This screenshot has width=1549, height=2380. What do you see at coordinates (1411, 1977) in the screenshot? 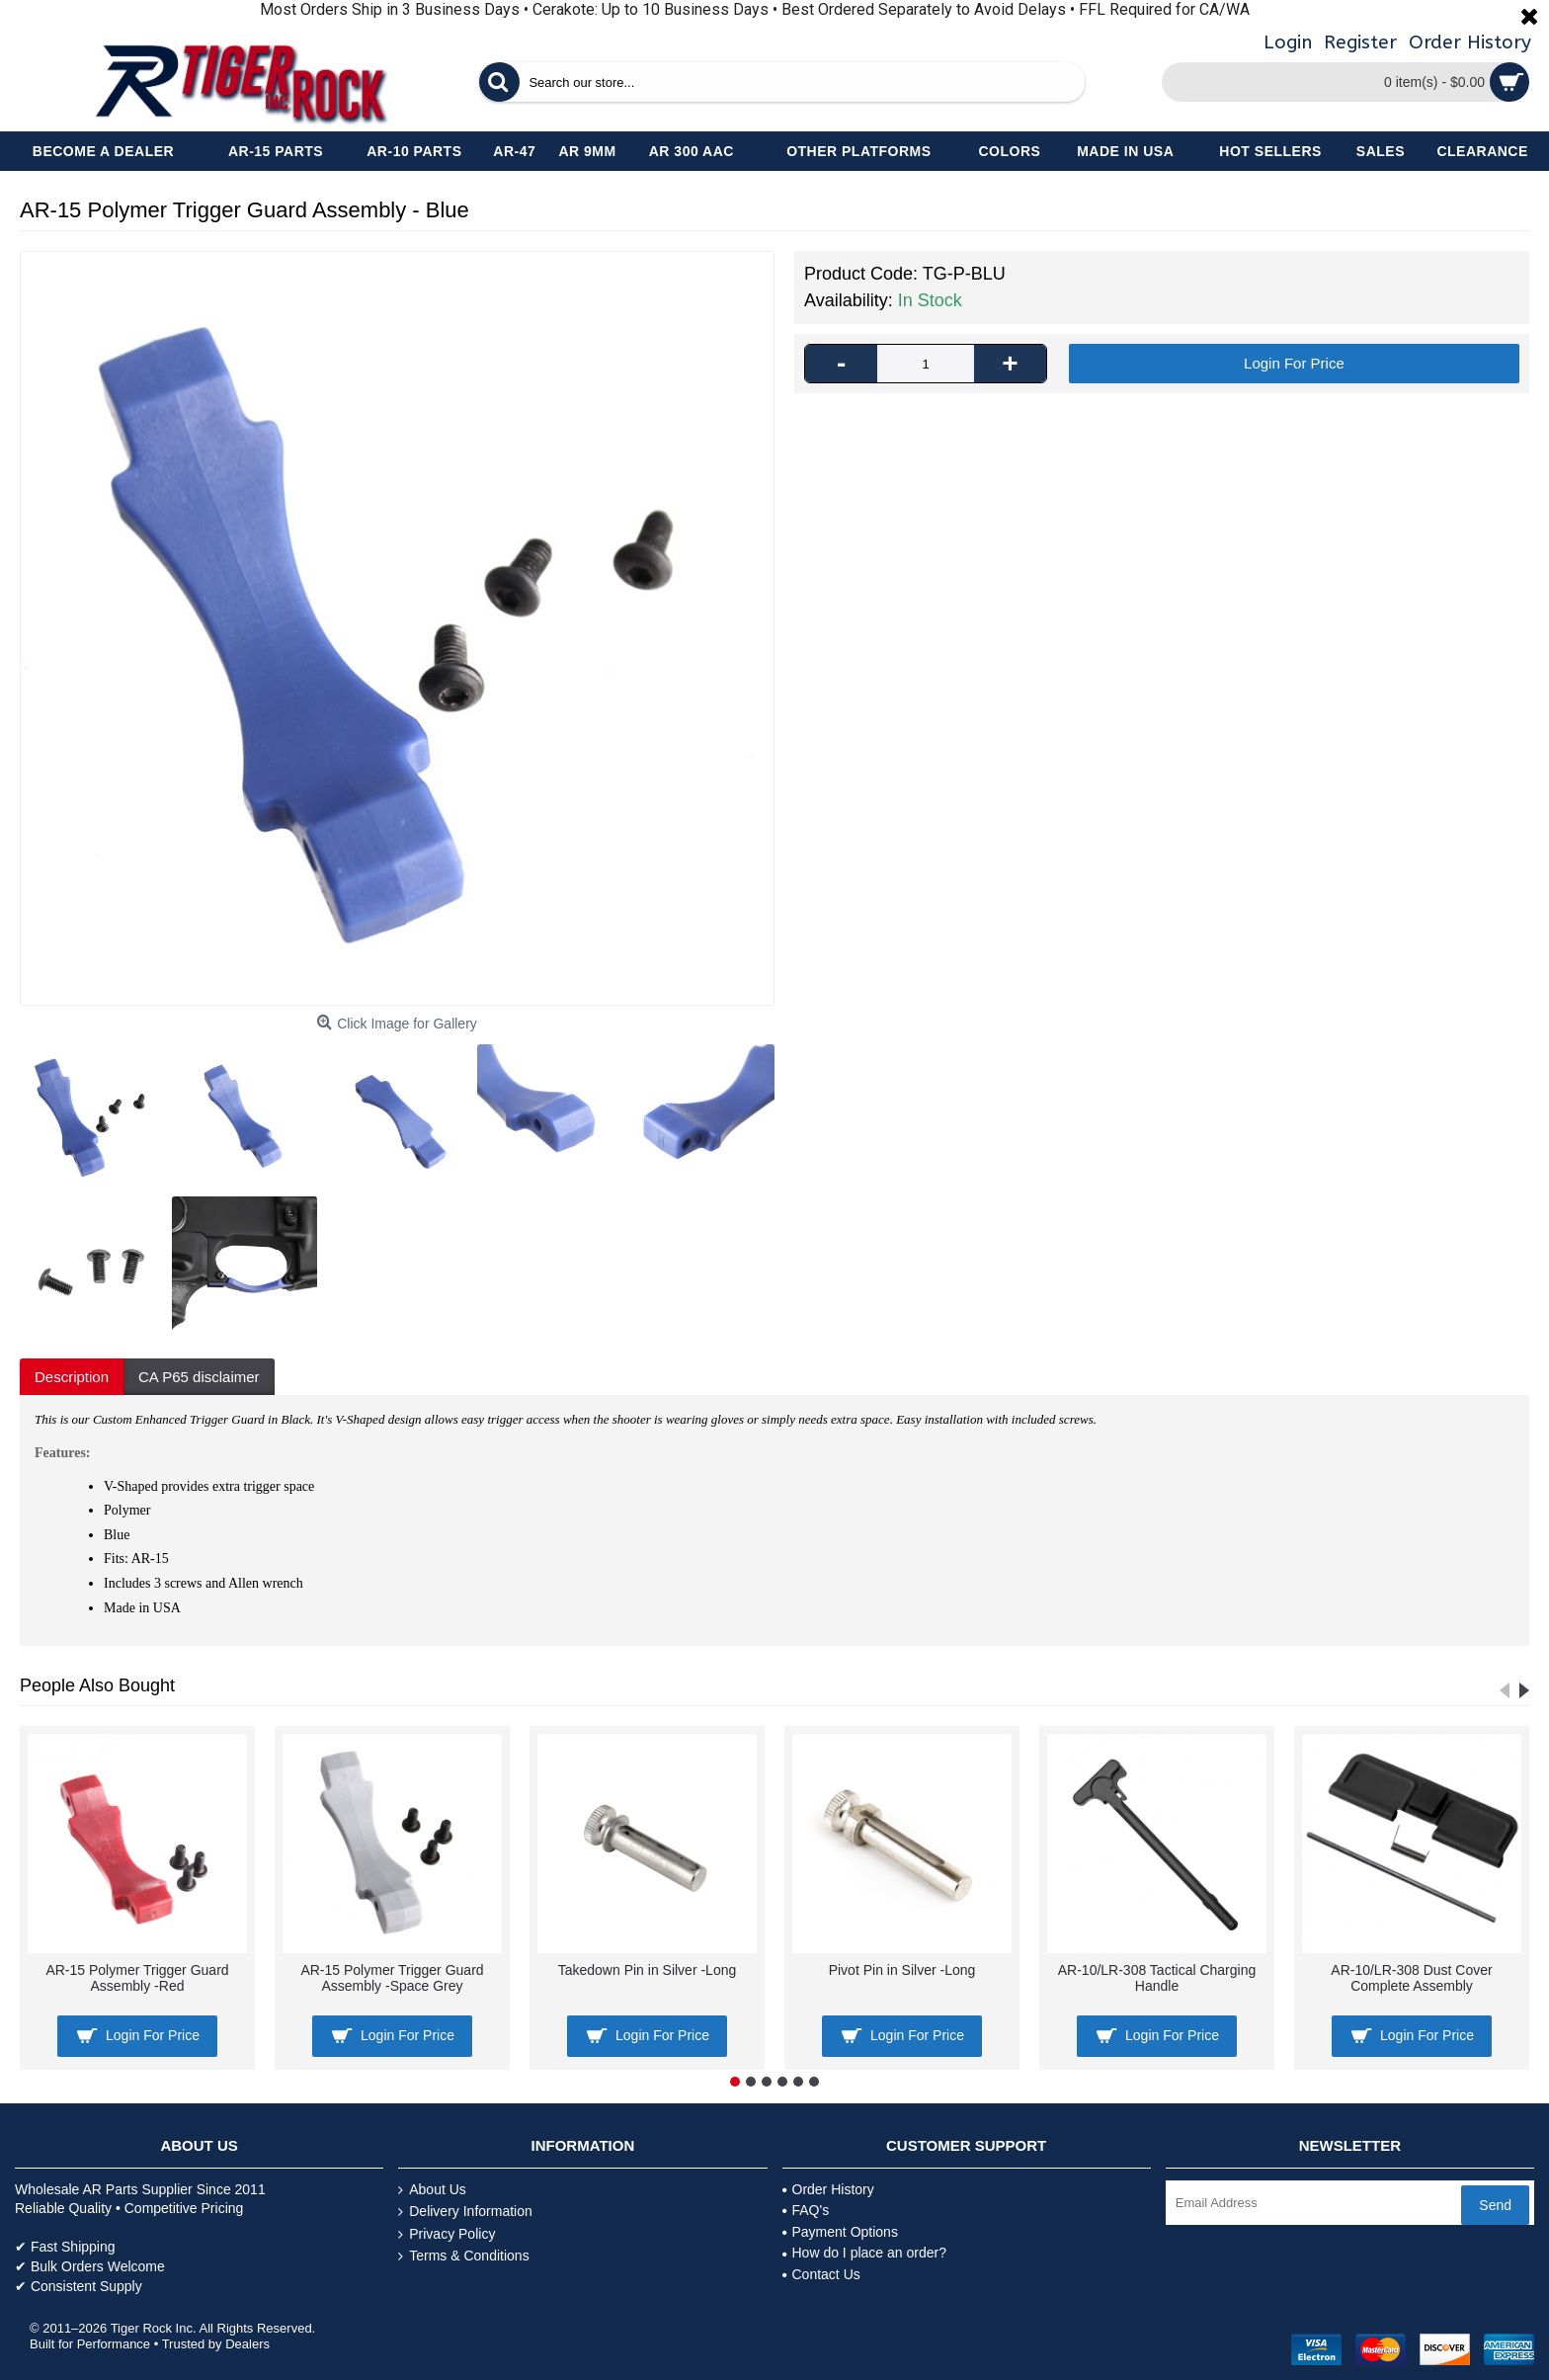
I see `AR-10/LR-308 Dust Cover Complete Assembly` at bounding box center [1411, 1977].